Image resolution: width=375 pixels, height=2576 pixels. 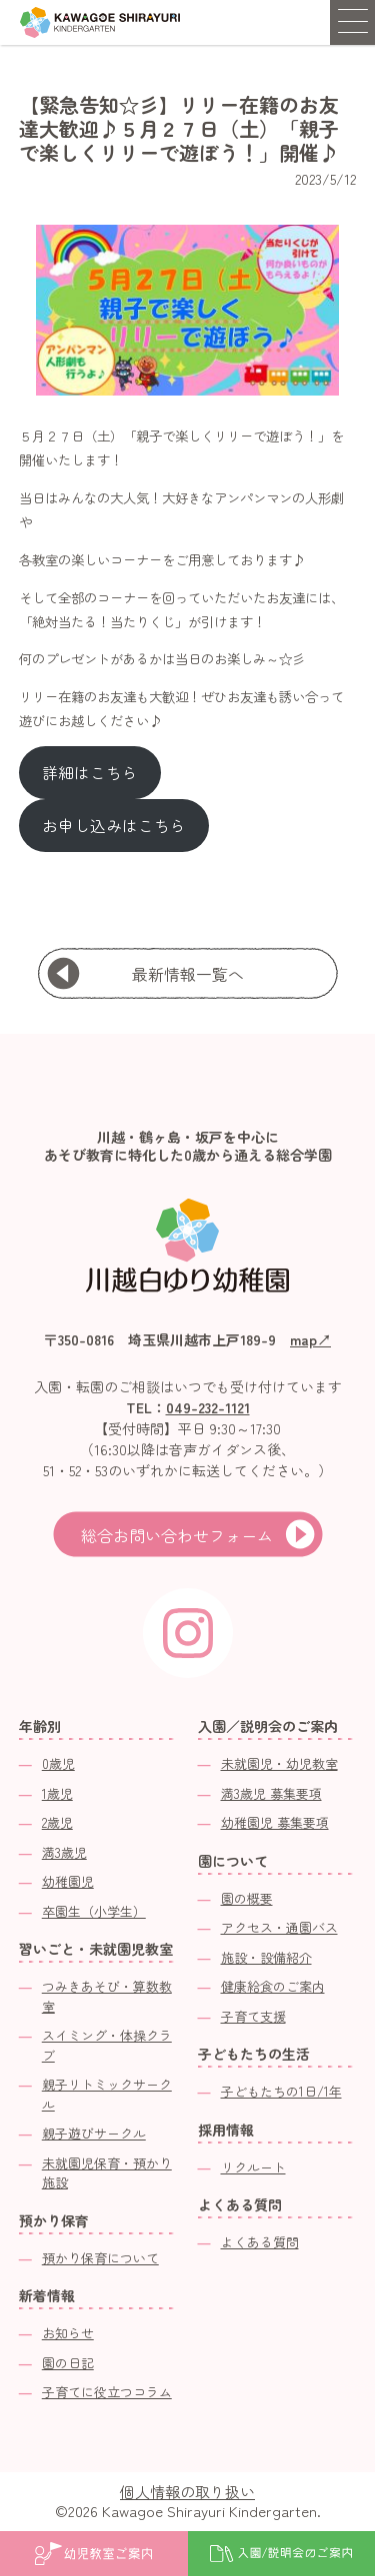 What do you see at coordinates (253, 2166) in the screenshot?
I see `リクルート` at bounding box center [253, 2166].